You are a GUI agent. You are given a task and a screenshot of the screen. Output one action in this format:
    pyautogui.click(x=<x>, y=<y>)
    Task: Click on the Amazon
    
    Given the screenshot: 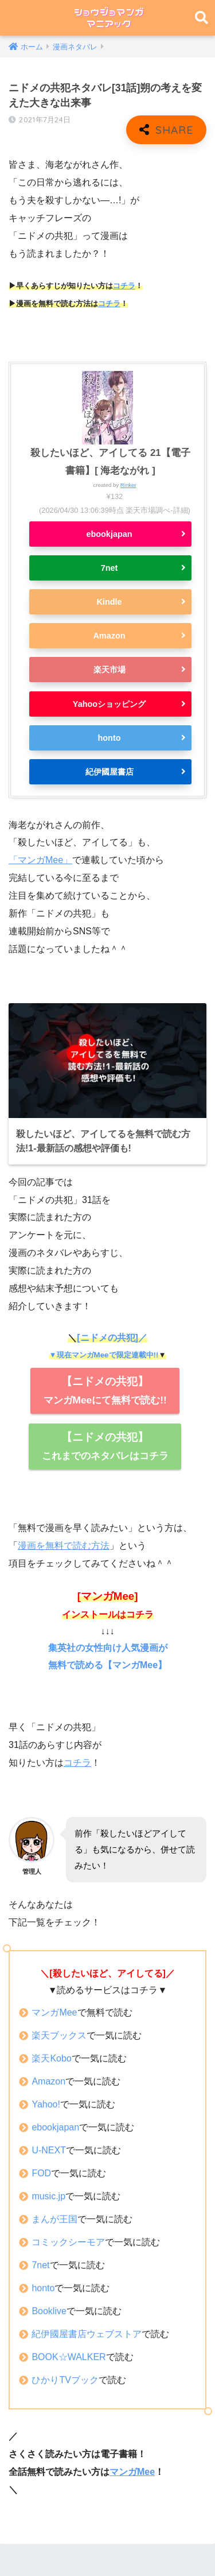 What is the action you would take?
    pyautogui.click(x=109, y=635)
    